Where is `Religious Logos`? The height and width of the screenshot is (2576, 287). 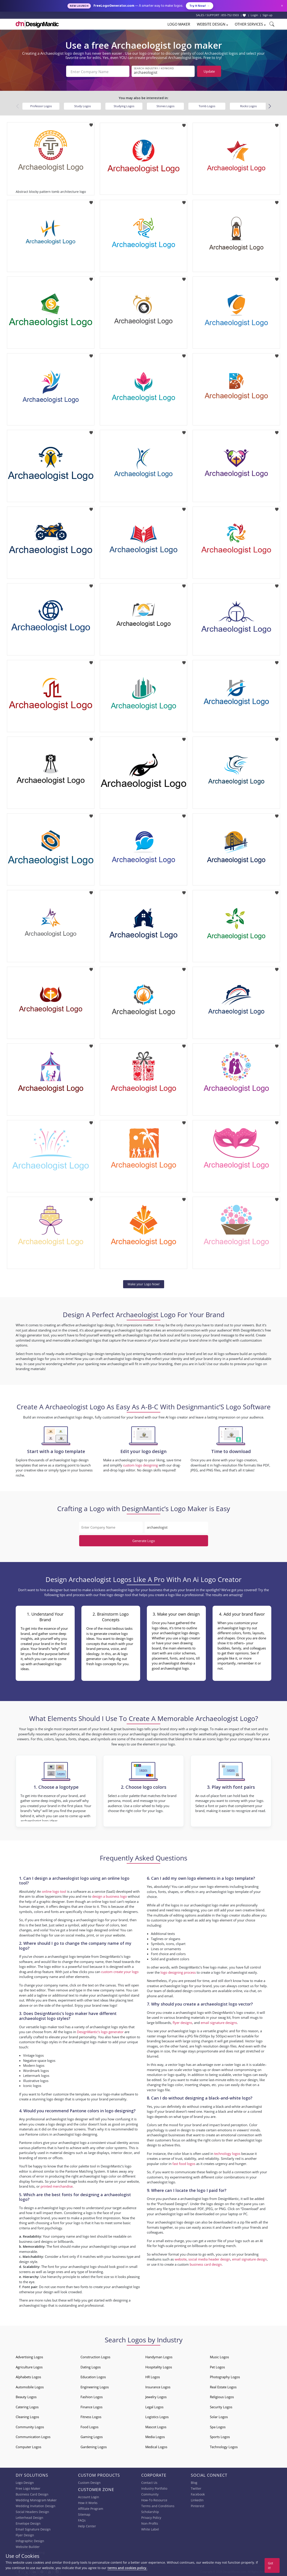 Religious Logos is located at coordinates (222, 2396).